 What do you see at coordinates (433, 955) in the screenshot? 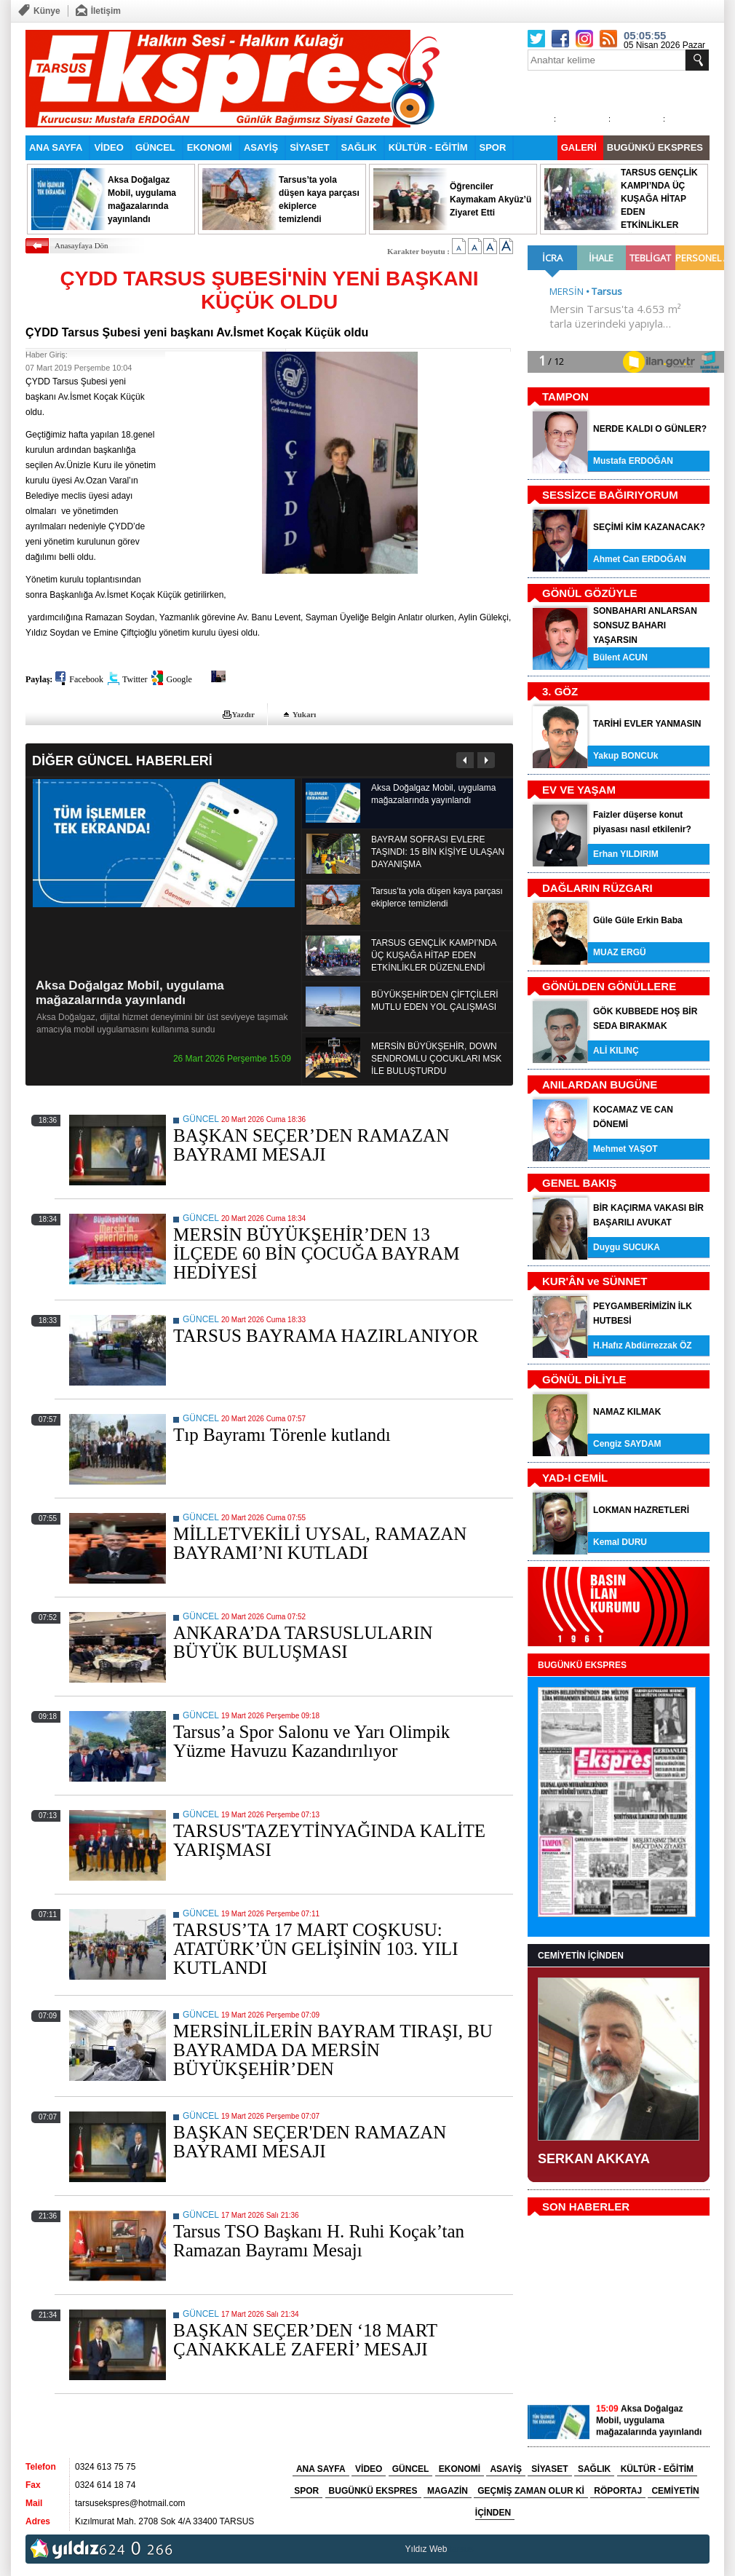
I see `TARSUS GENÇLİK KAMPI’NDA ÜÇ KUŞAĞA HİTAP EDEN ETKİNLİKLER DÜZENLENDİ` at bounding box center [433, 955].